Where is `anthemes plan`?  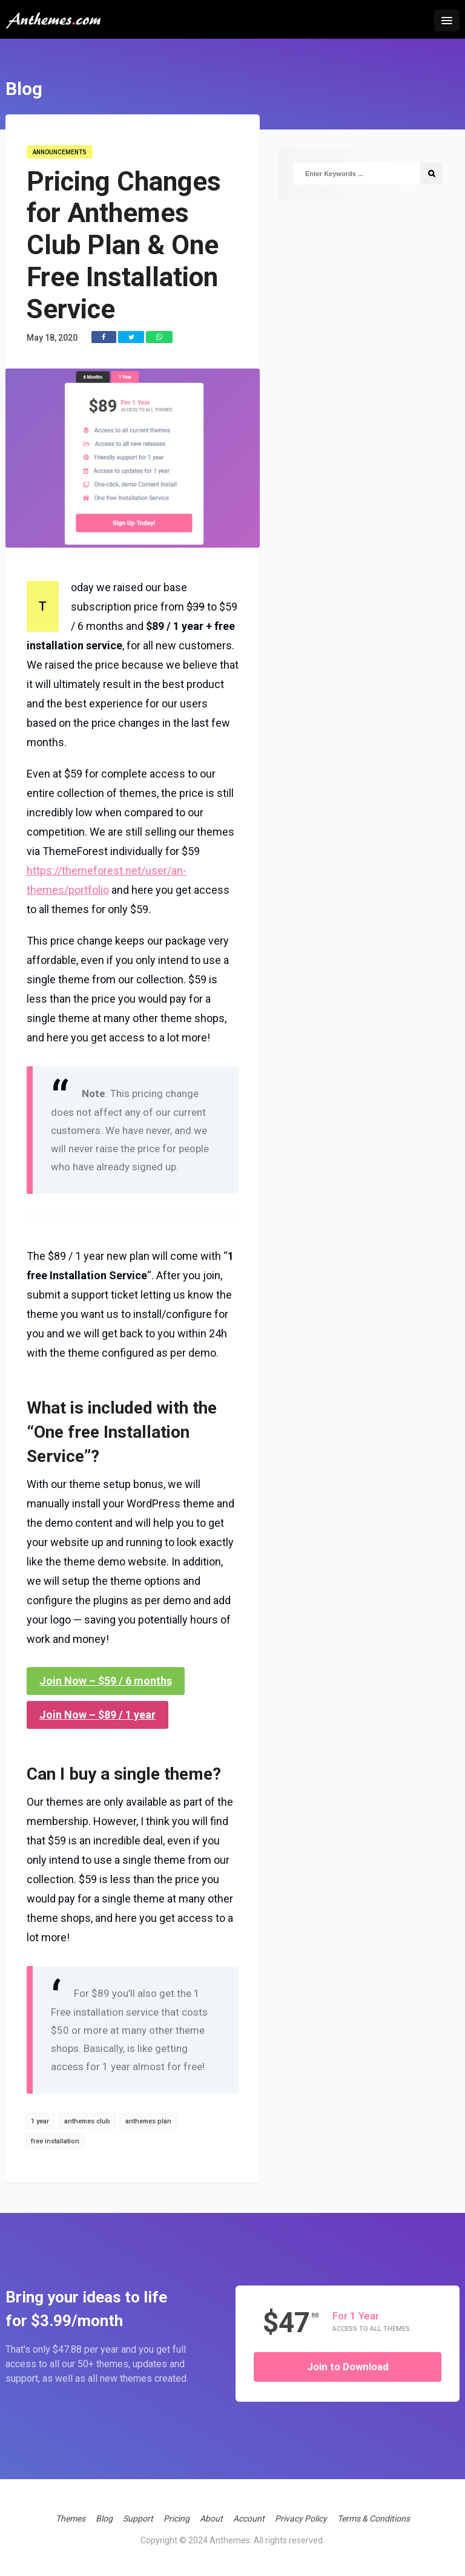 anthemes plan is located at coordinates (148, 2121).